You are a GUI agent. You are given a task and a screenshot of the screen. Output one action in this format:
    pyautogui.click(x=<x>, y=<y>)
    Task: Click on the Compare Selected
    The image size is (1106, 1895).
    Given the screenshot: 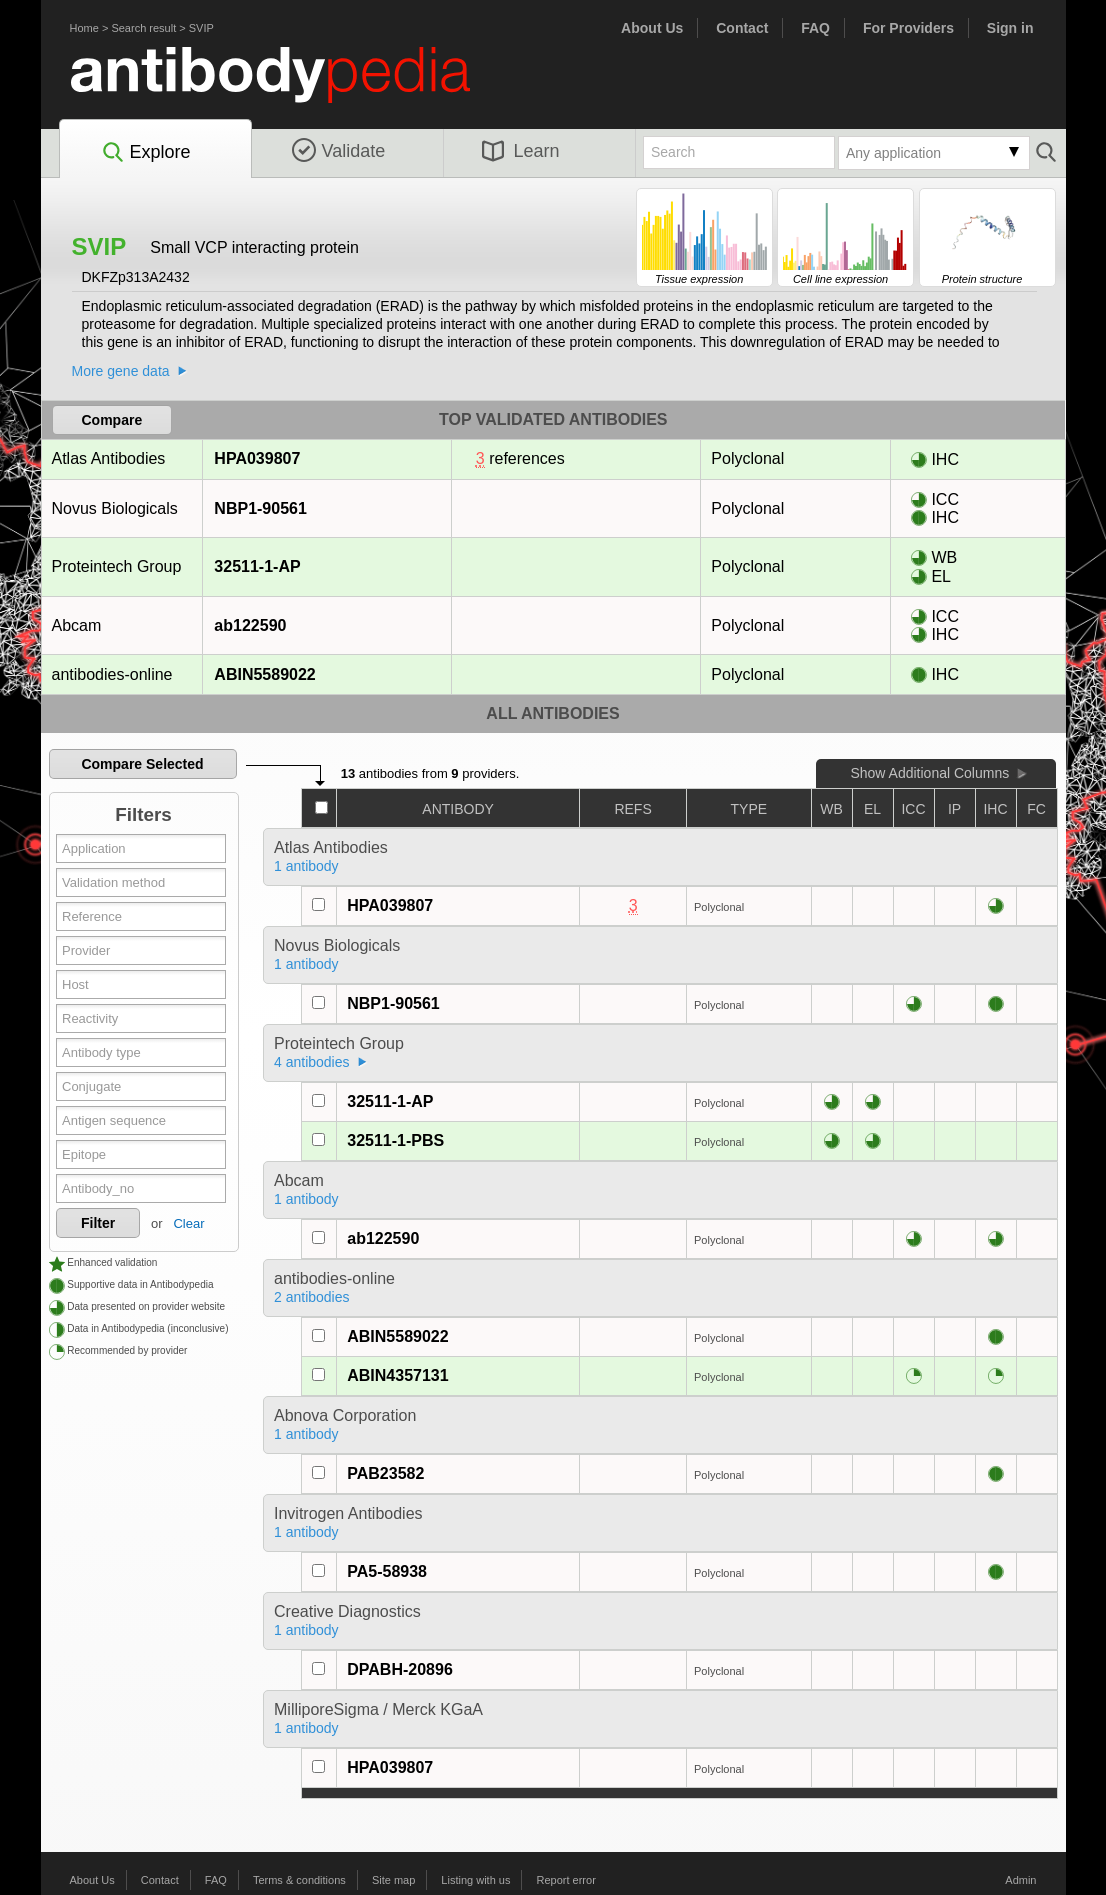 What is the action you would take?
    pyautogui.click(x=142, y=764)
    